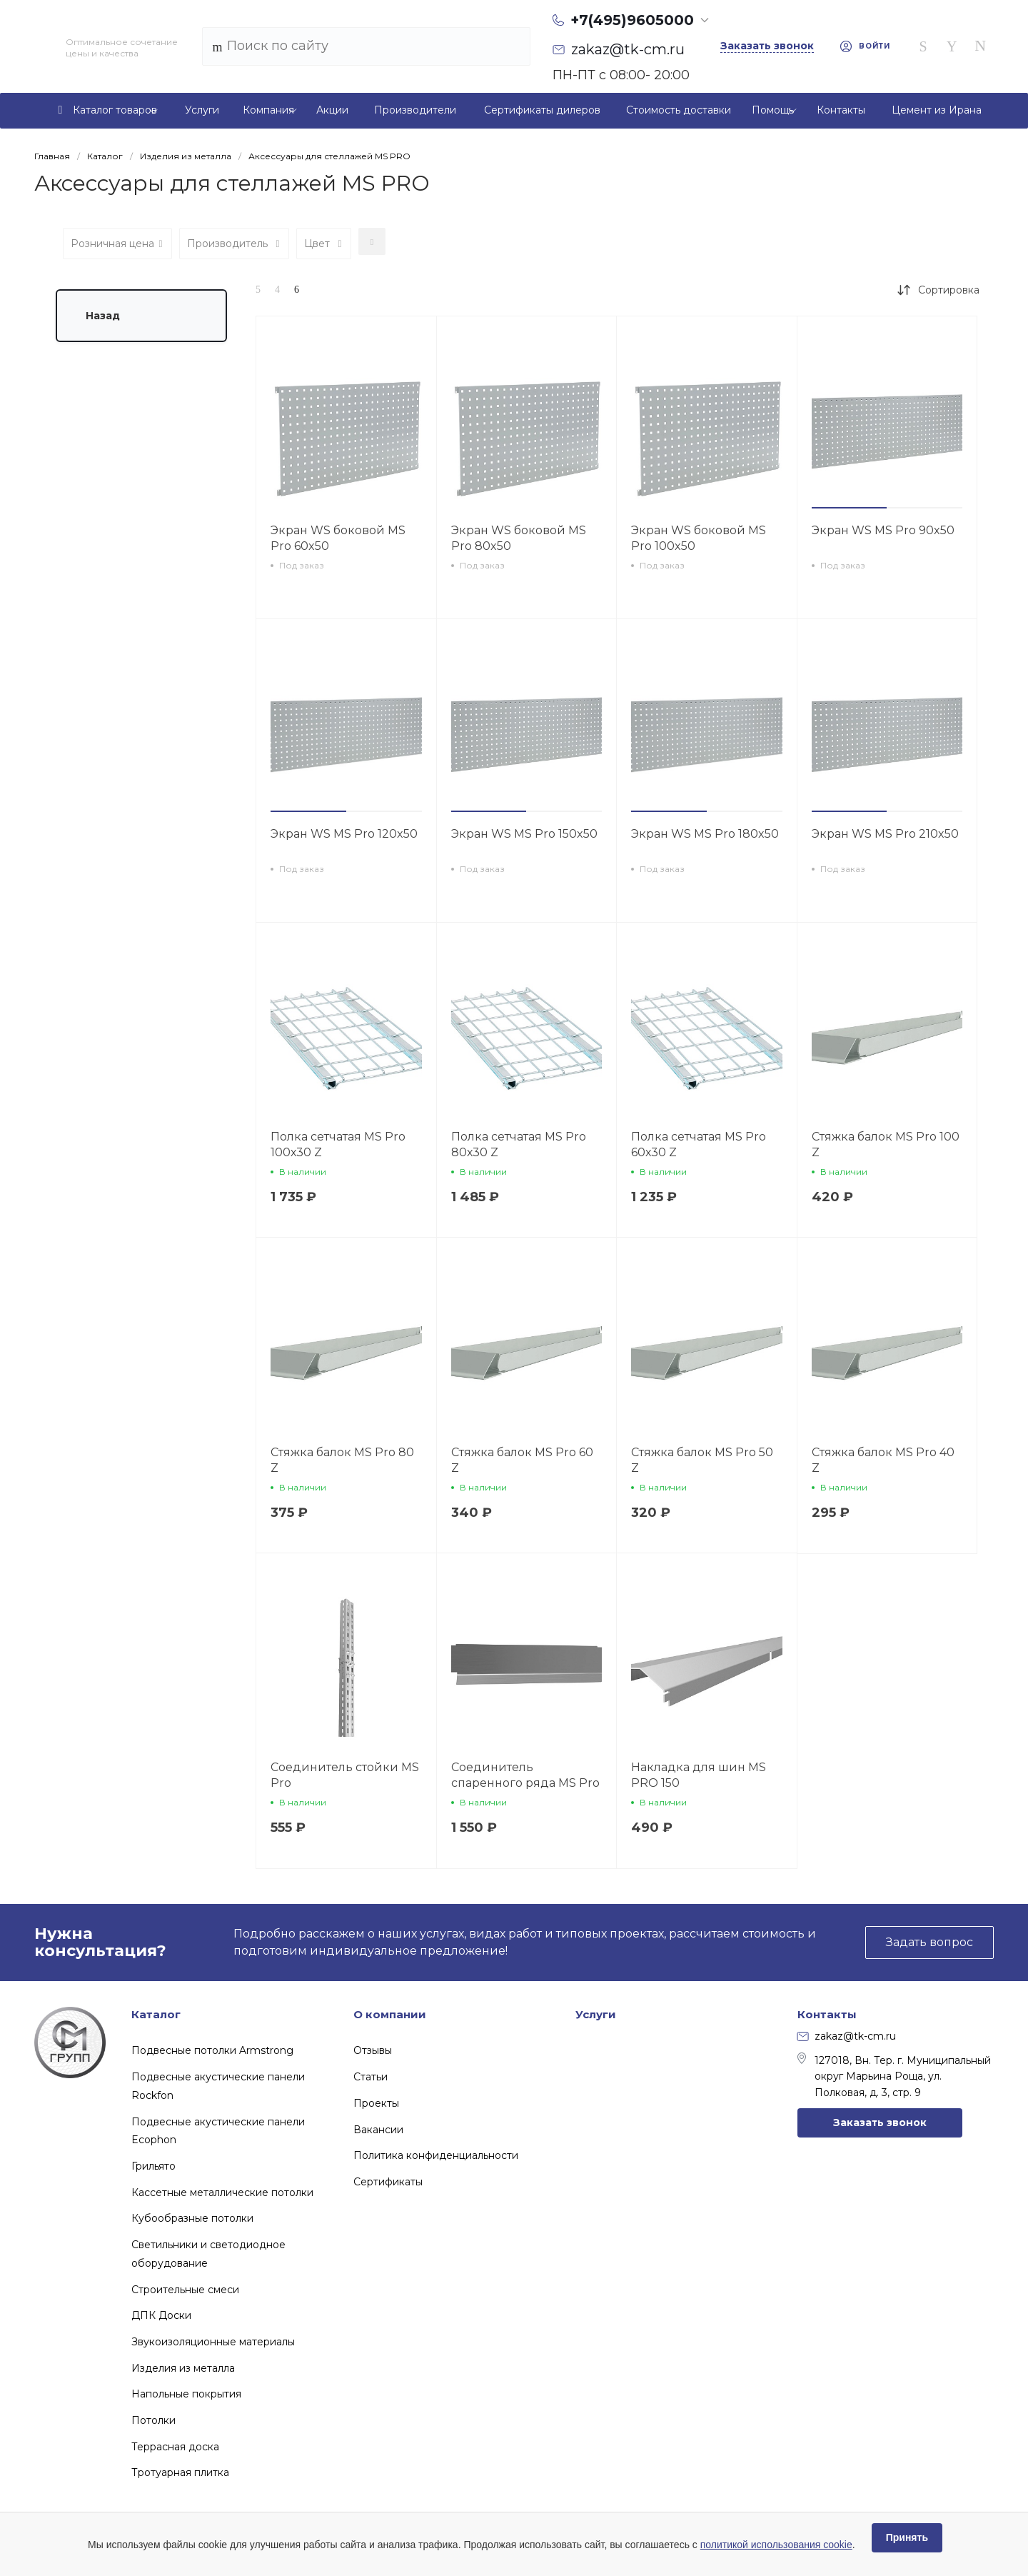 The width and height of the screenshot is (1028, 2576). What do you see at coordinates (883, 1460) in the screenshot?
I see `Стяжка балок MS Pro 40 Z` at bounding box center [883, 1460].